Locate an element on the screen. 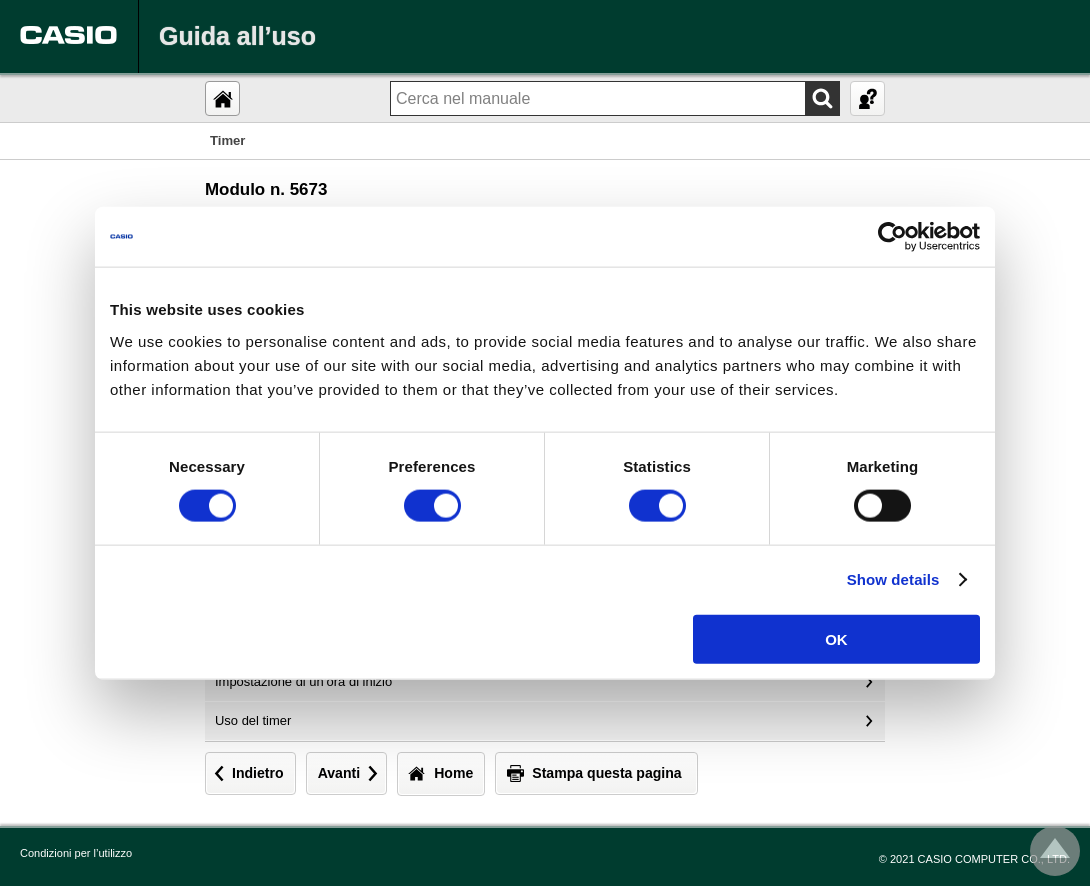  [Usercentrics Cookiebot - opens in a new window] is located at coordinates (892, 237).